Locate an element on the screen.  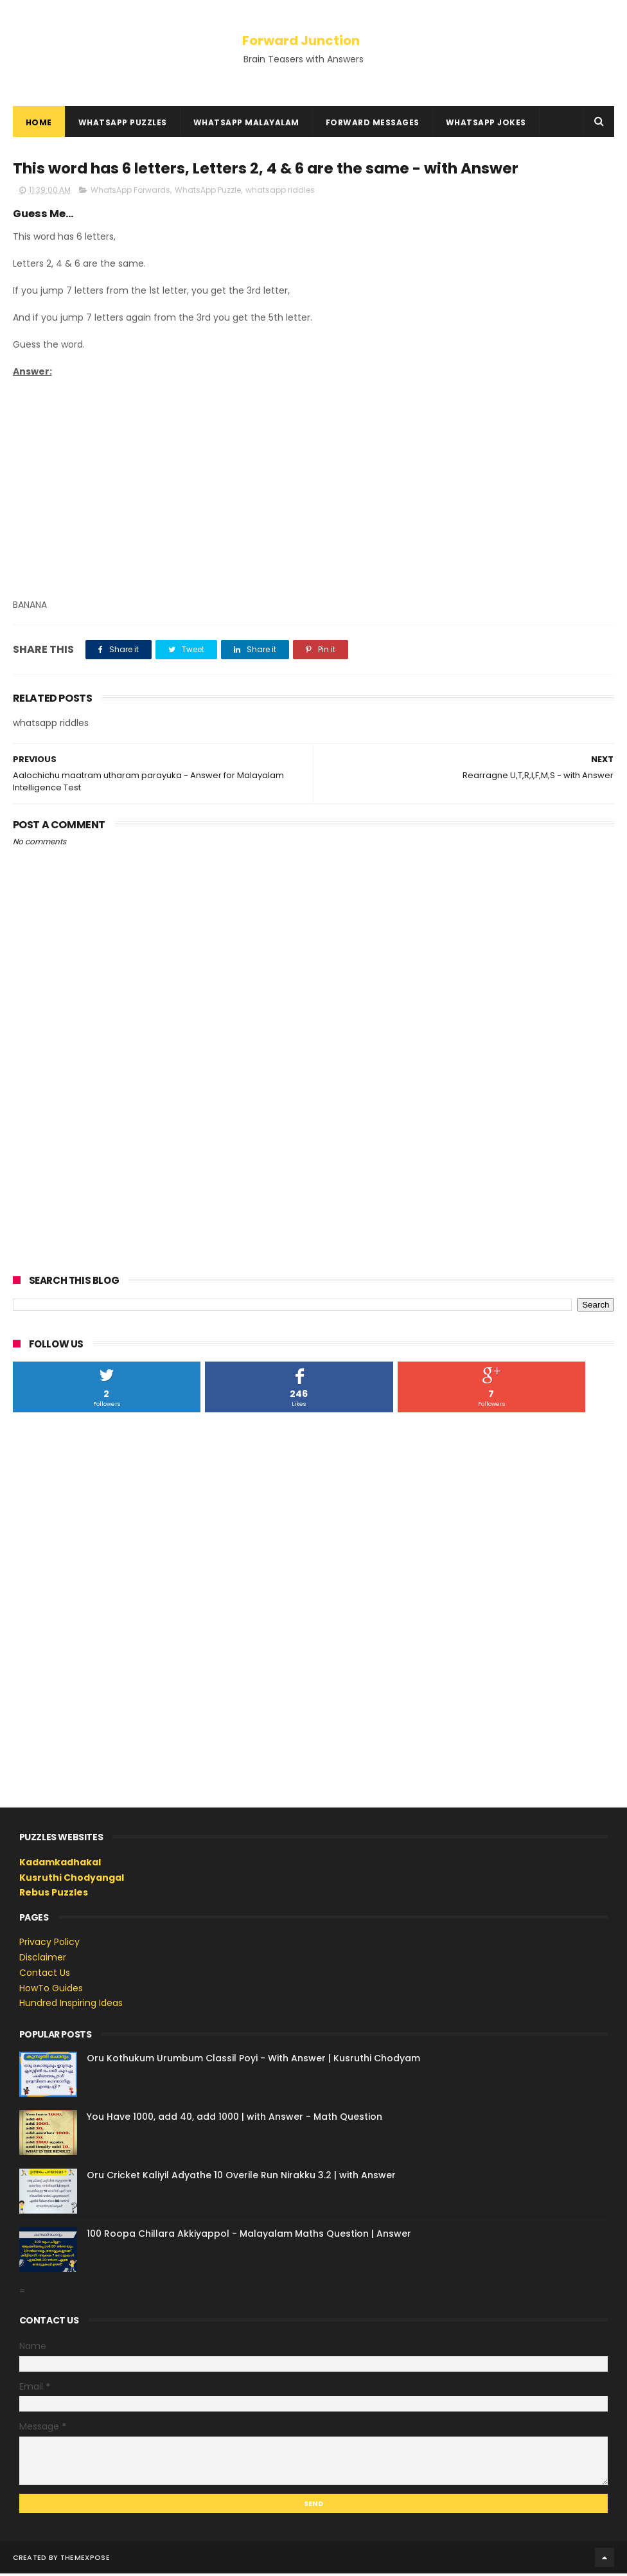
whatsapp riddles is located at coordinates (280, 192).